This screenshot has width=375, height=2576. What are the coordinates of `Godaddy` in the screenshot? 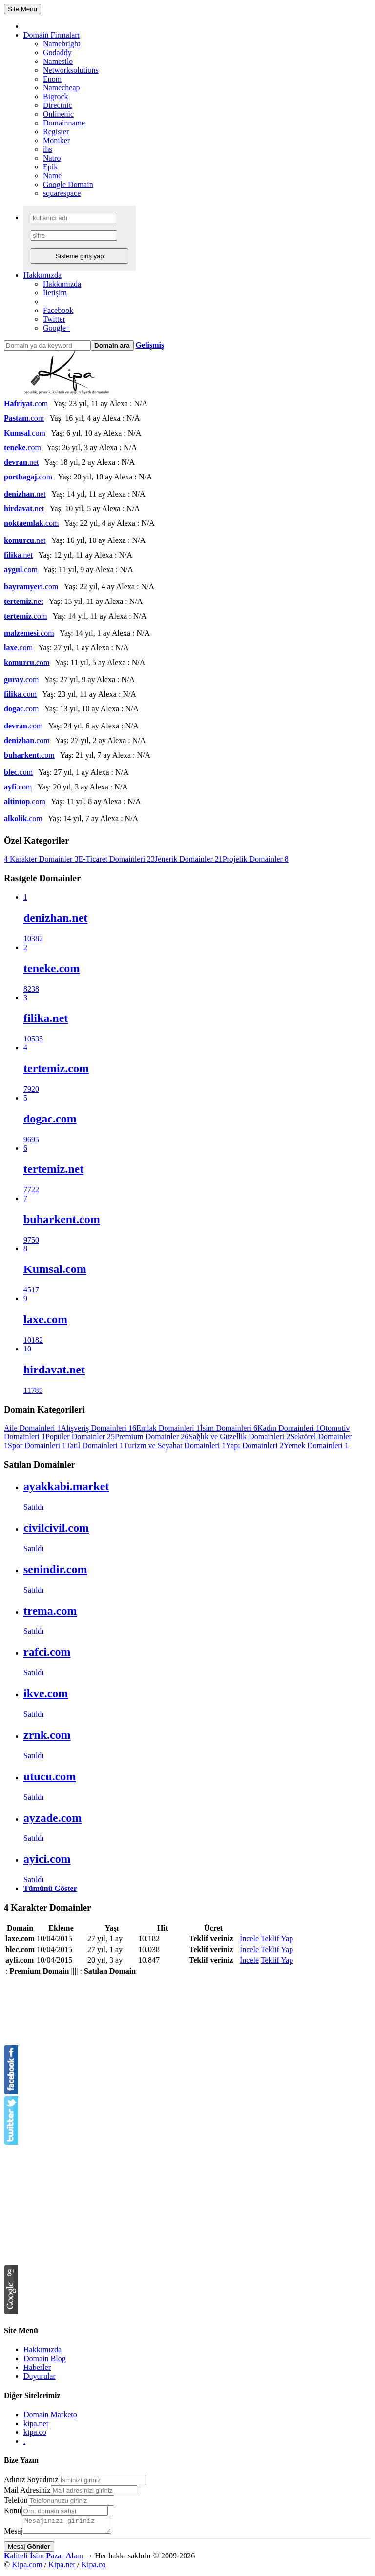 It's located at (57, 52).